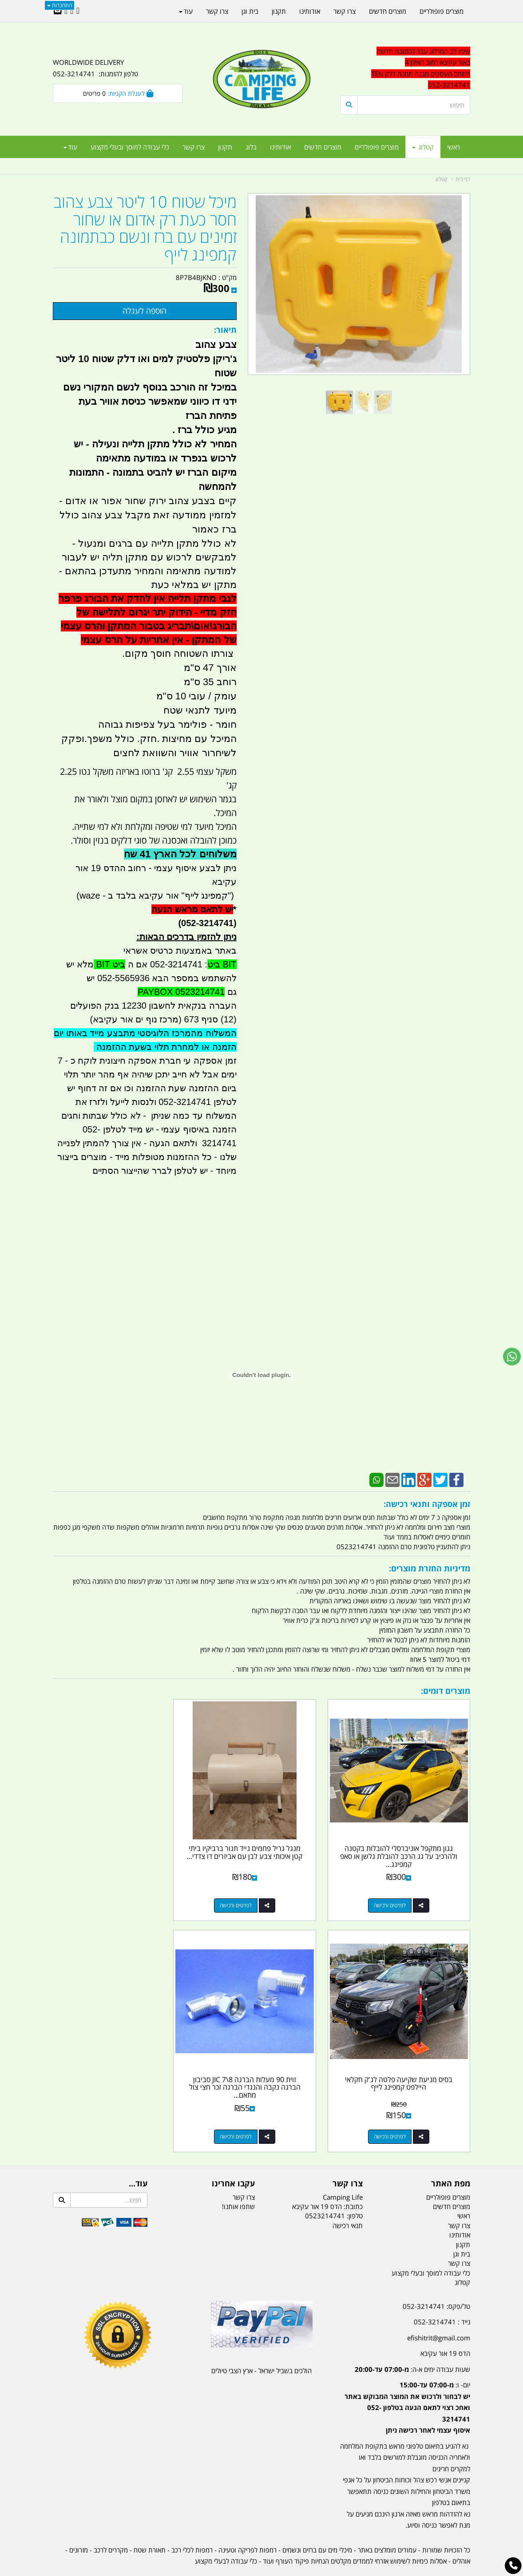 This screenshot has width=523, height=2576. What do you see at coordinates (170, 1033) in the screenshot?
I see `המשלוח מהמרכז הלוגיסטי מתבצע` at bounding box center [170, 1033].